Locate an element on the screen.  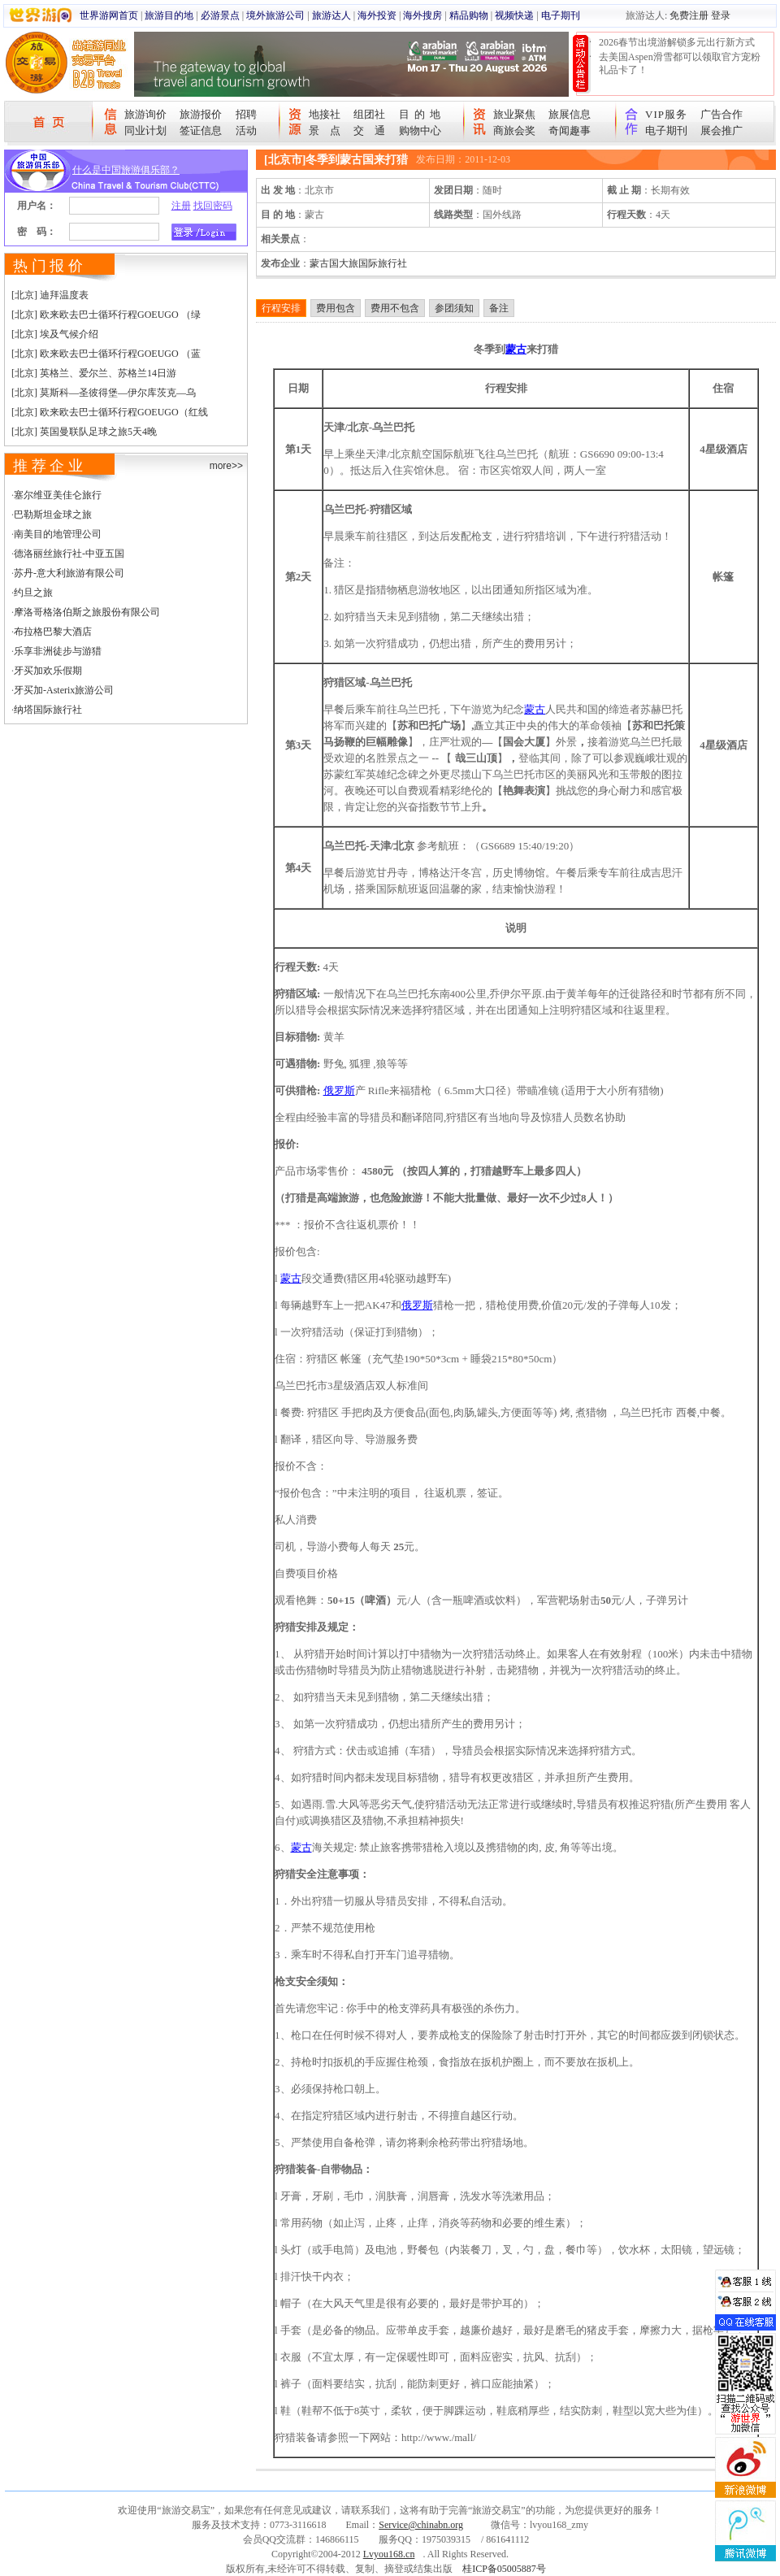
活动 is located at coordinates (246, 130).